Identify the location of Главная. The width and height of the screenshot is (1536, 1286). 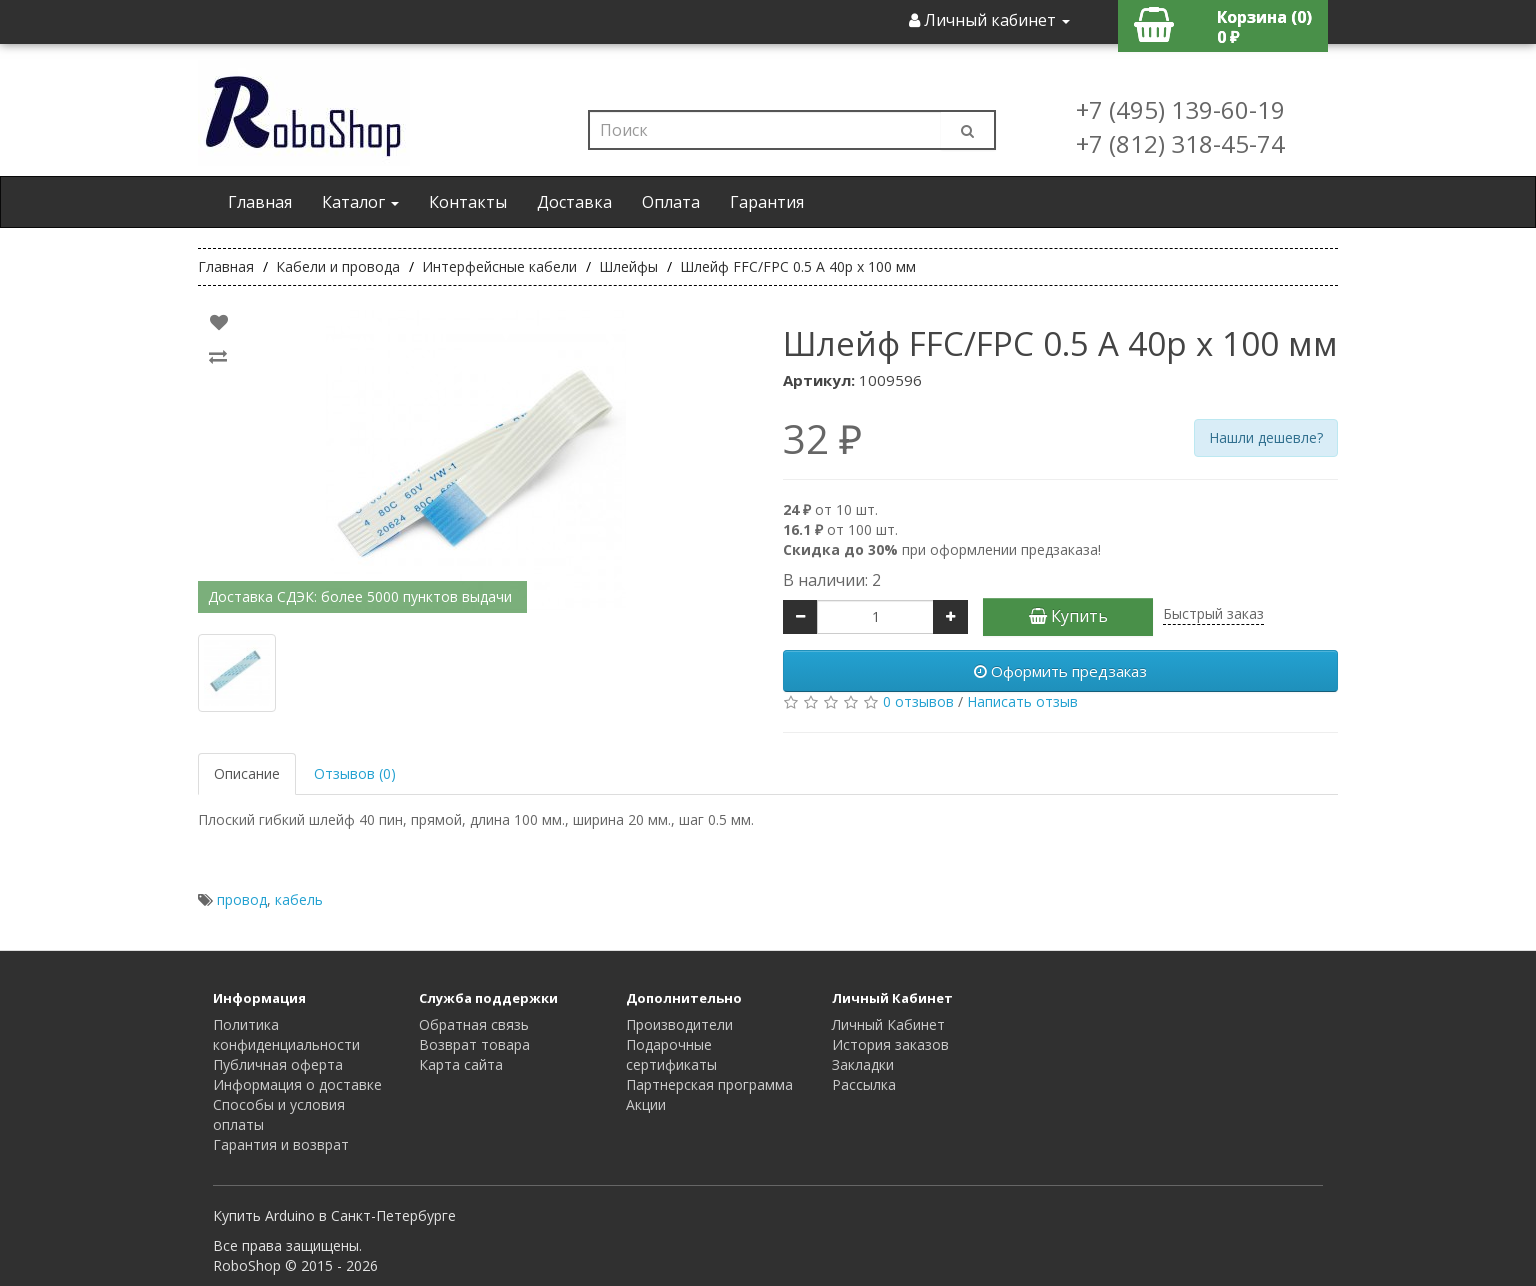
(260, 202).